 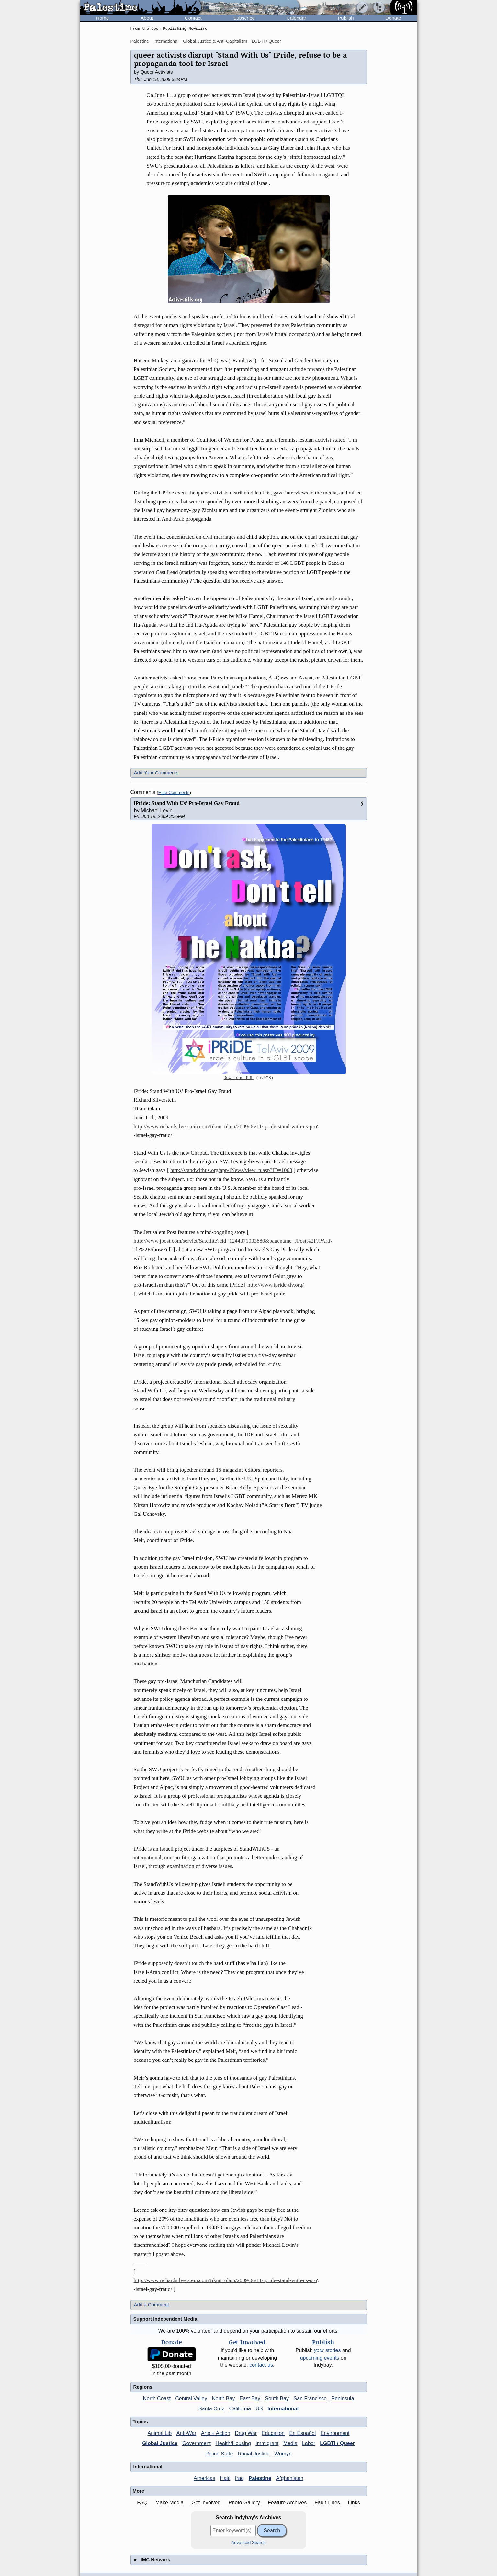 I want to click on Donate, so click(x=393, y=18).